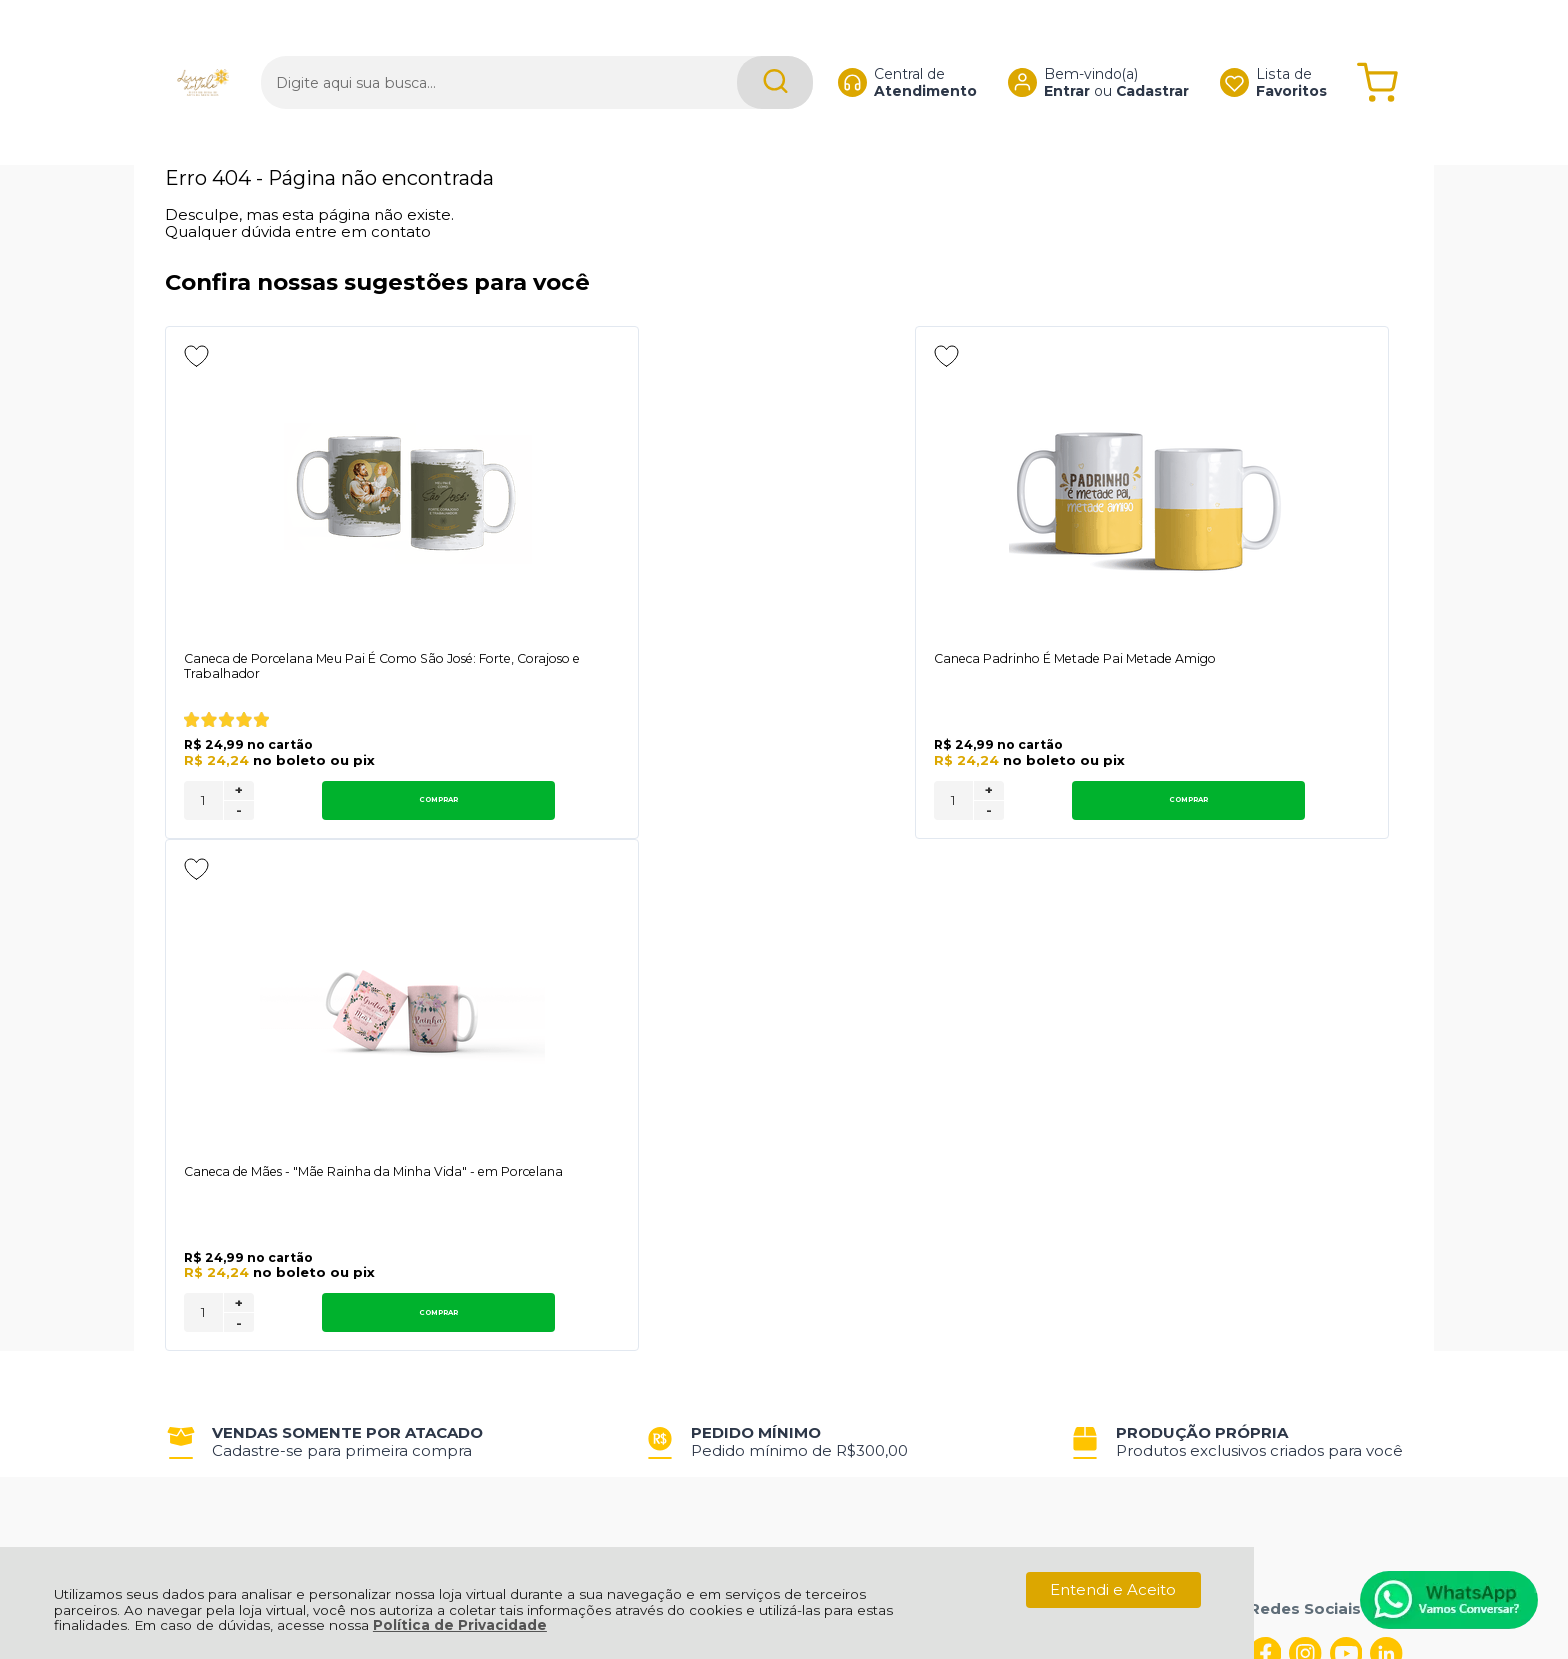 The height and width of the screenshot is (1659, 1568). What do you see at coordinates (203, 804) in the screenshot?
I see `[Número Quantidade Itens Comprar]` at bounding box center [203, 804].